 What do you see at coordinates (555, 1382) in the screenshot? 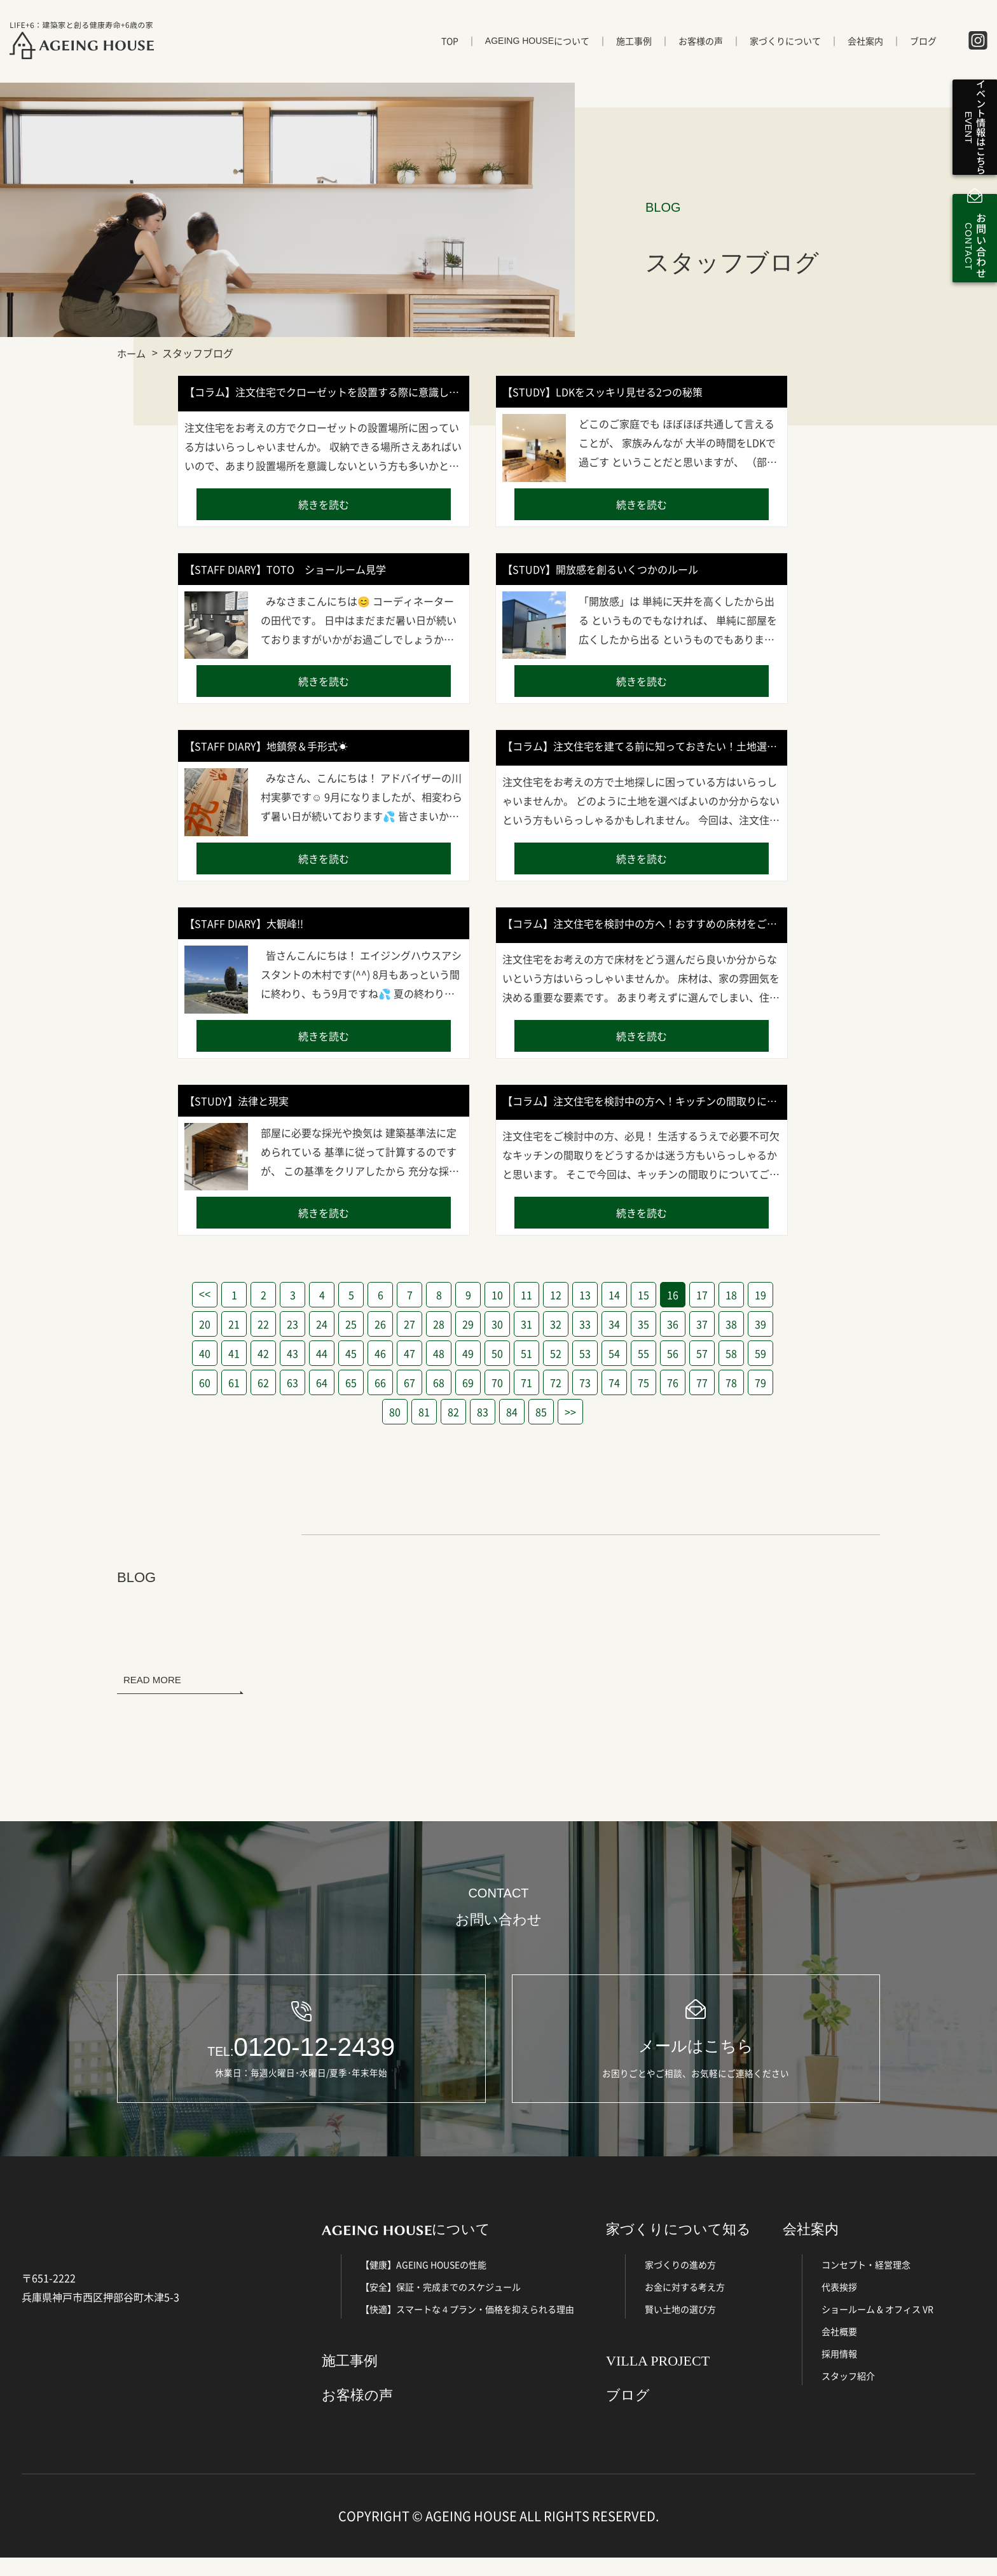
I see `72` at bounding box center [555, 1382].